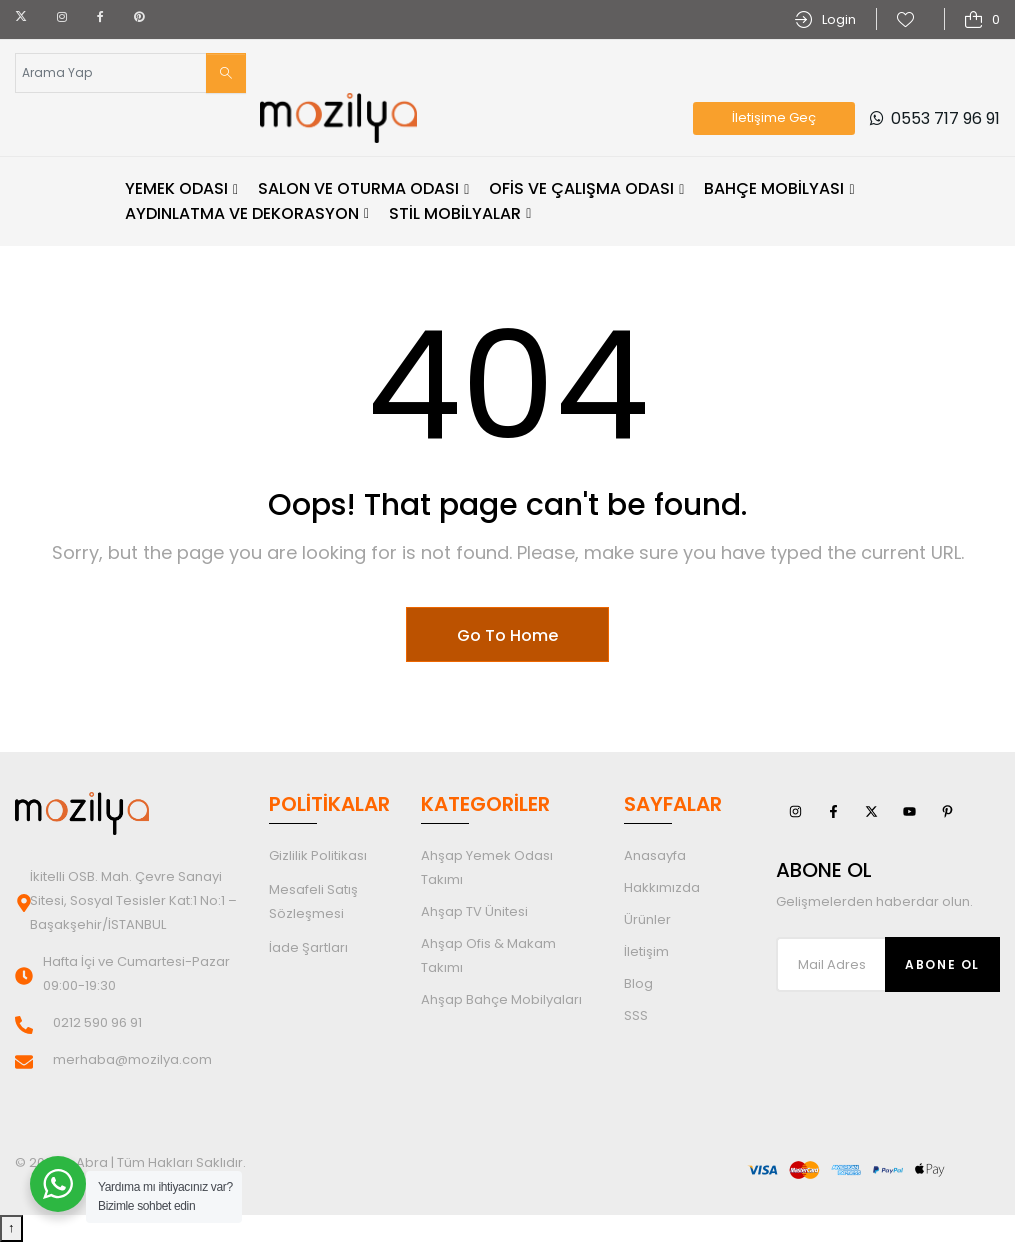  What do you see at coordinates (474, 911) in the screenshot?
I see `Ahşap TV Ünitesi` at bounding box center [474, 911].